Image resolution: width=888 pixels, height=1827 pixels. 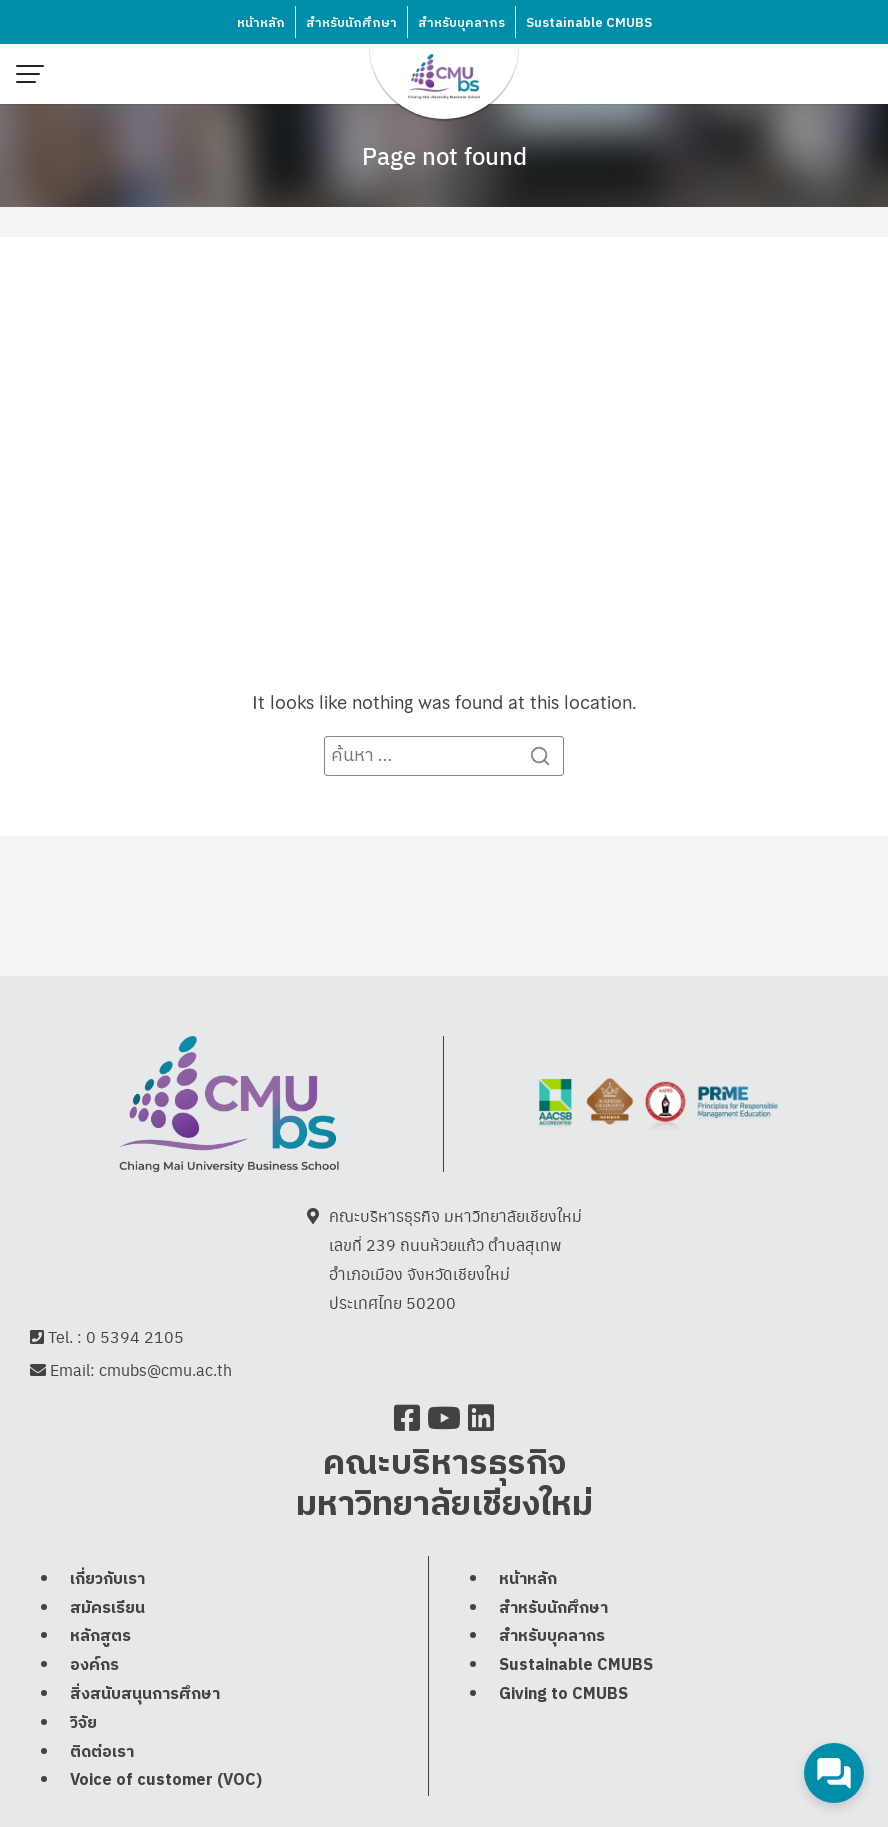 I want to click on หลักสูตร, so click(x=100, y=1636).